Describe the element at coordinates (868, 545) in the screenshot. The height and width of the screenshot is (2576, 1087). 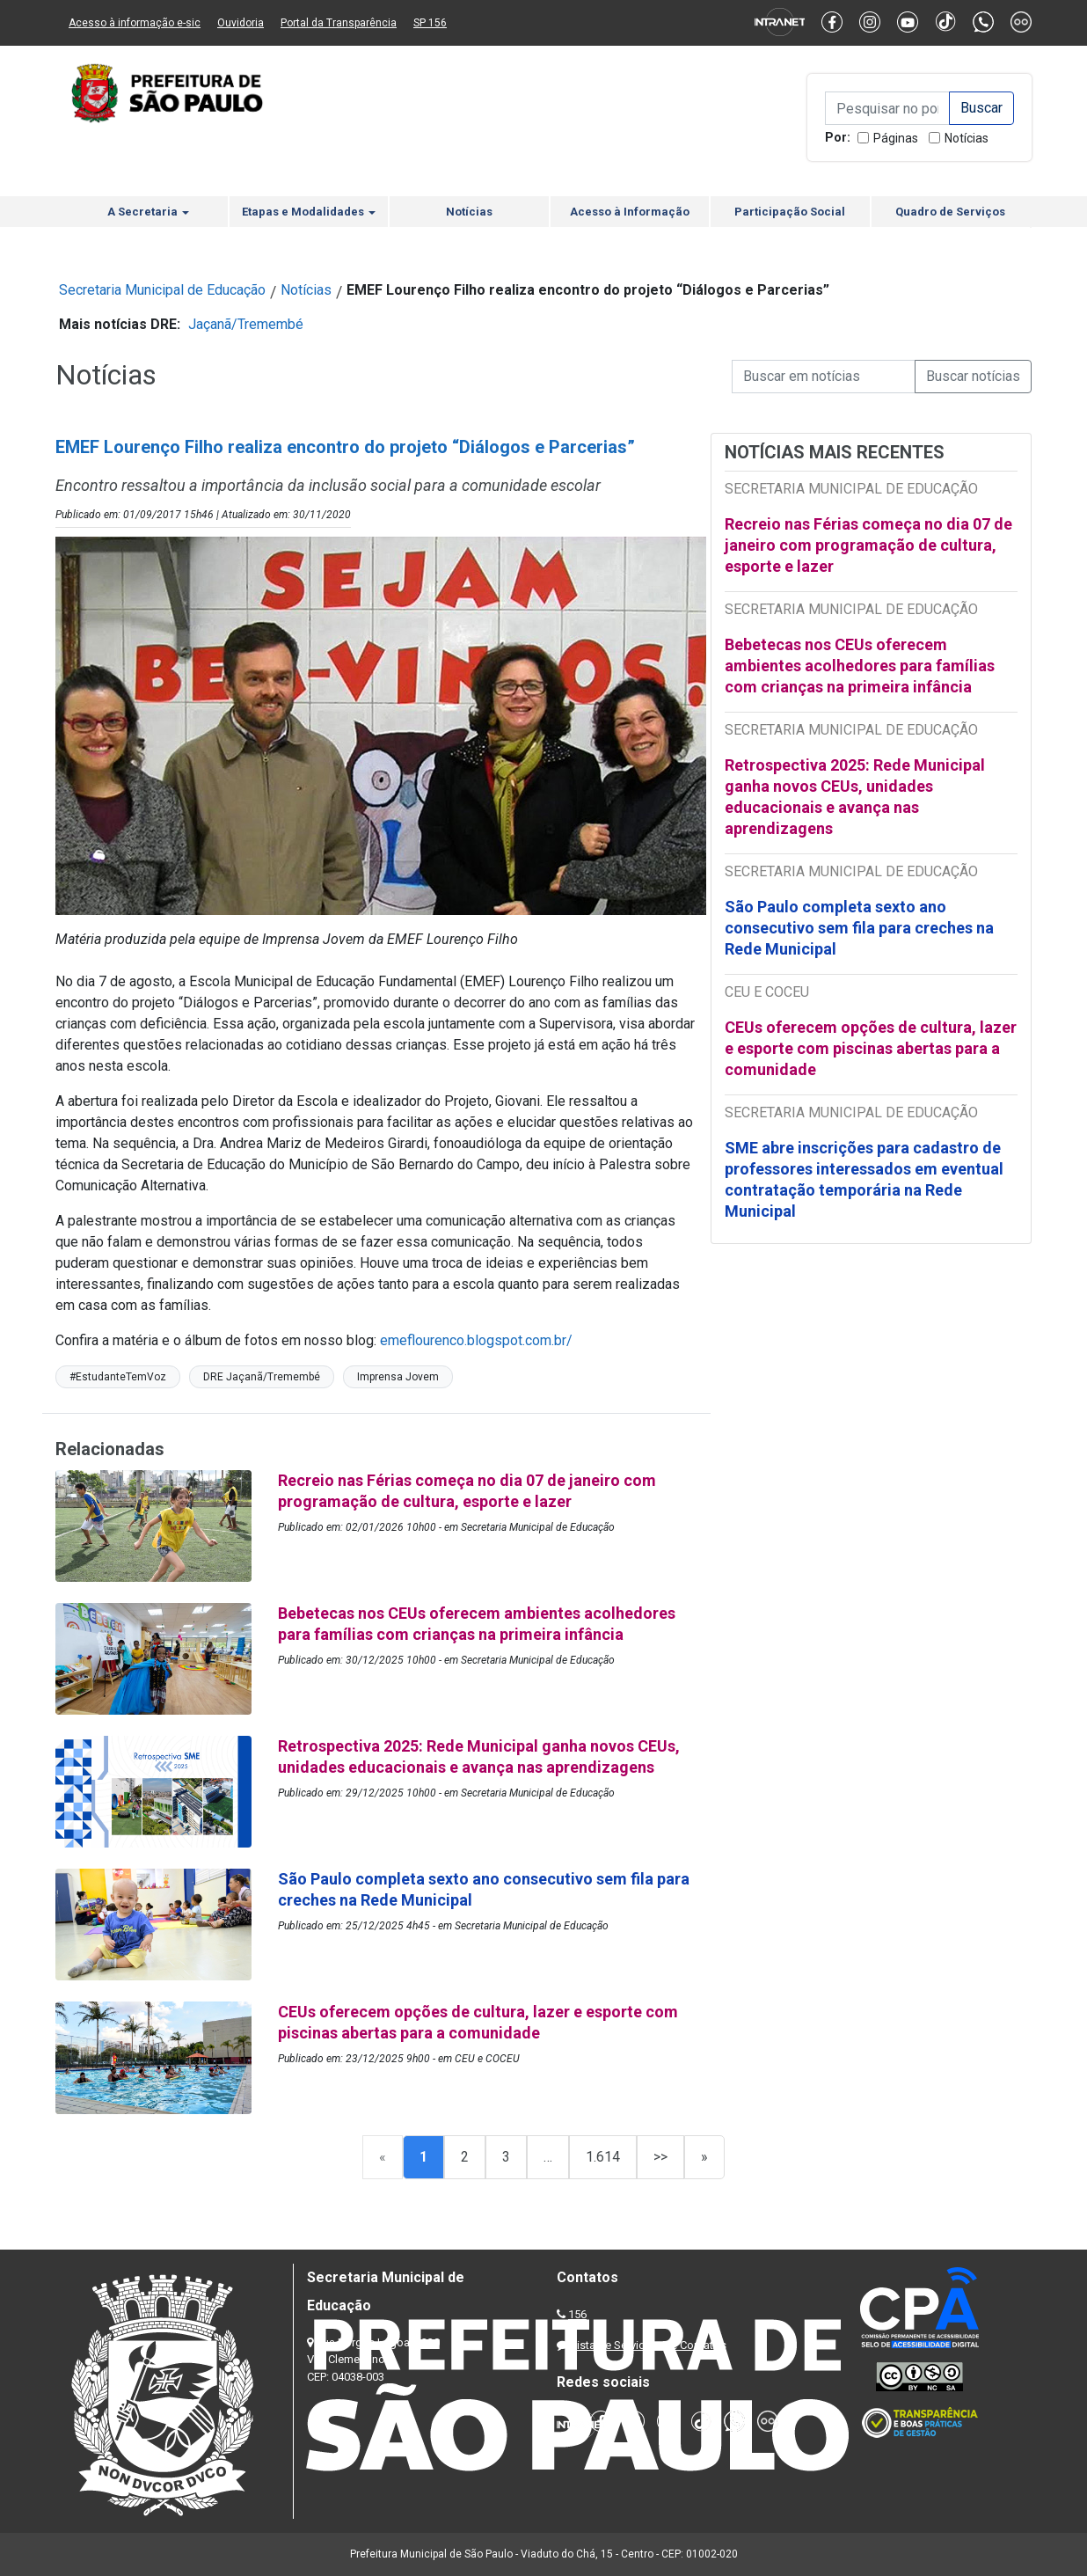
I see `Recreio nas Férias começa no dia 07 de janeiro com programação de cultura, esporte e lazer` at that location.